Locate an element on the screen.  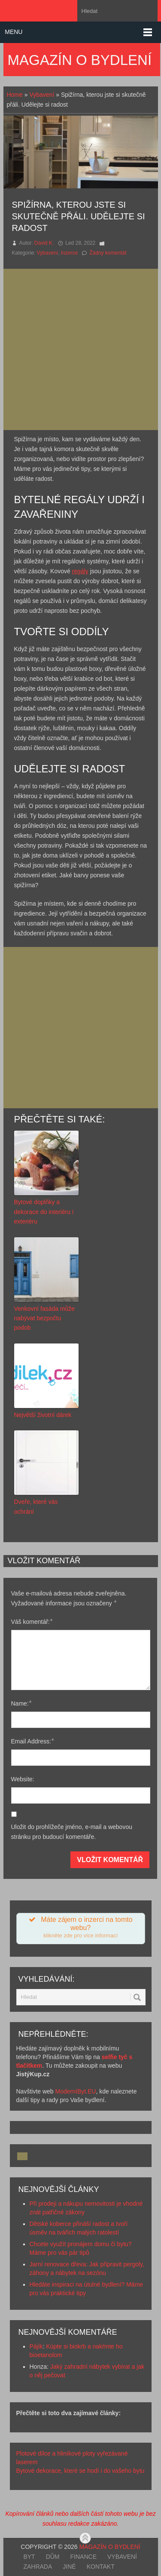
Website: is located at coordinates (22, 1779).